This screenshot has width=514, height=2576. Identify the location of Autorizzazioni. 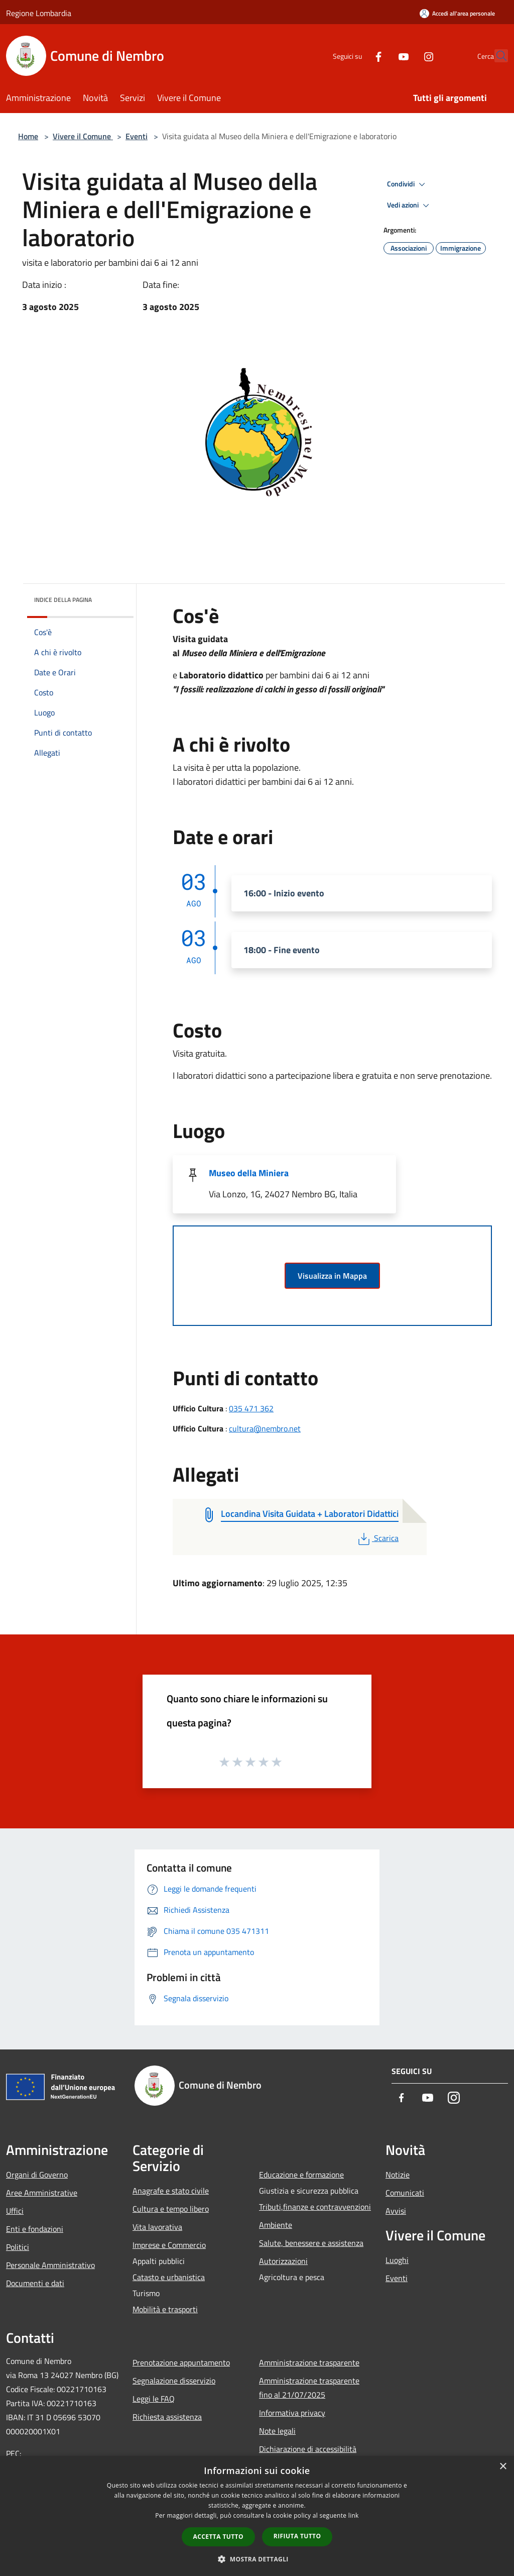
(283, 2261).